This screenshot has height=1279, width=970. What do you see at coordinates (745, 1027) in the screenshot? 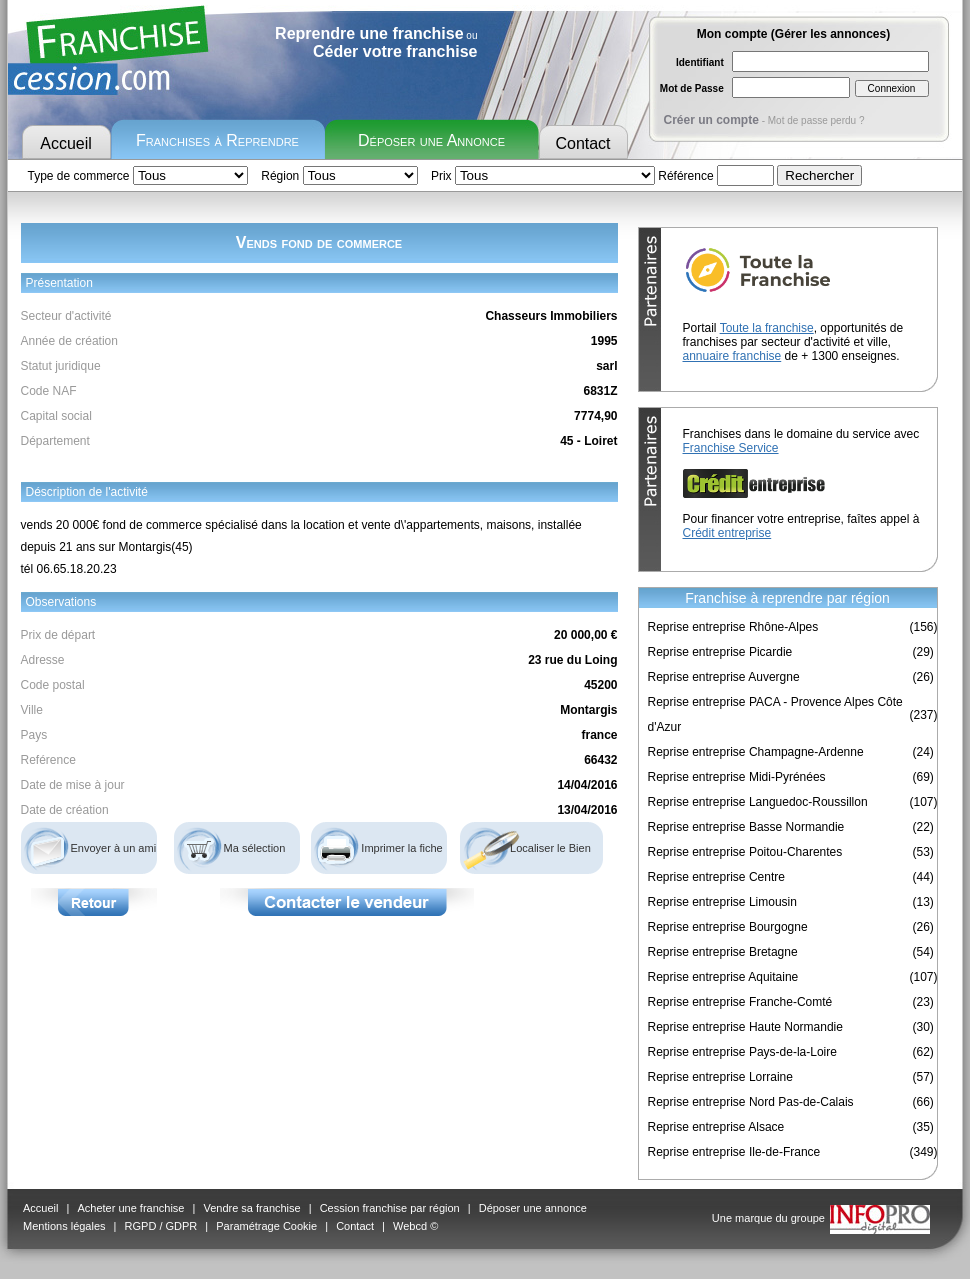
I see `Reprise entreprise Haute Normandie` at bounding box center [745, 1027].